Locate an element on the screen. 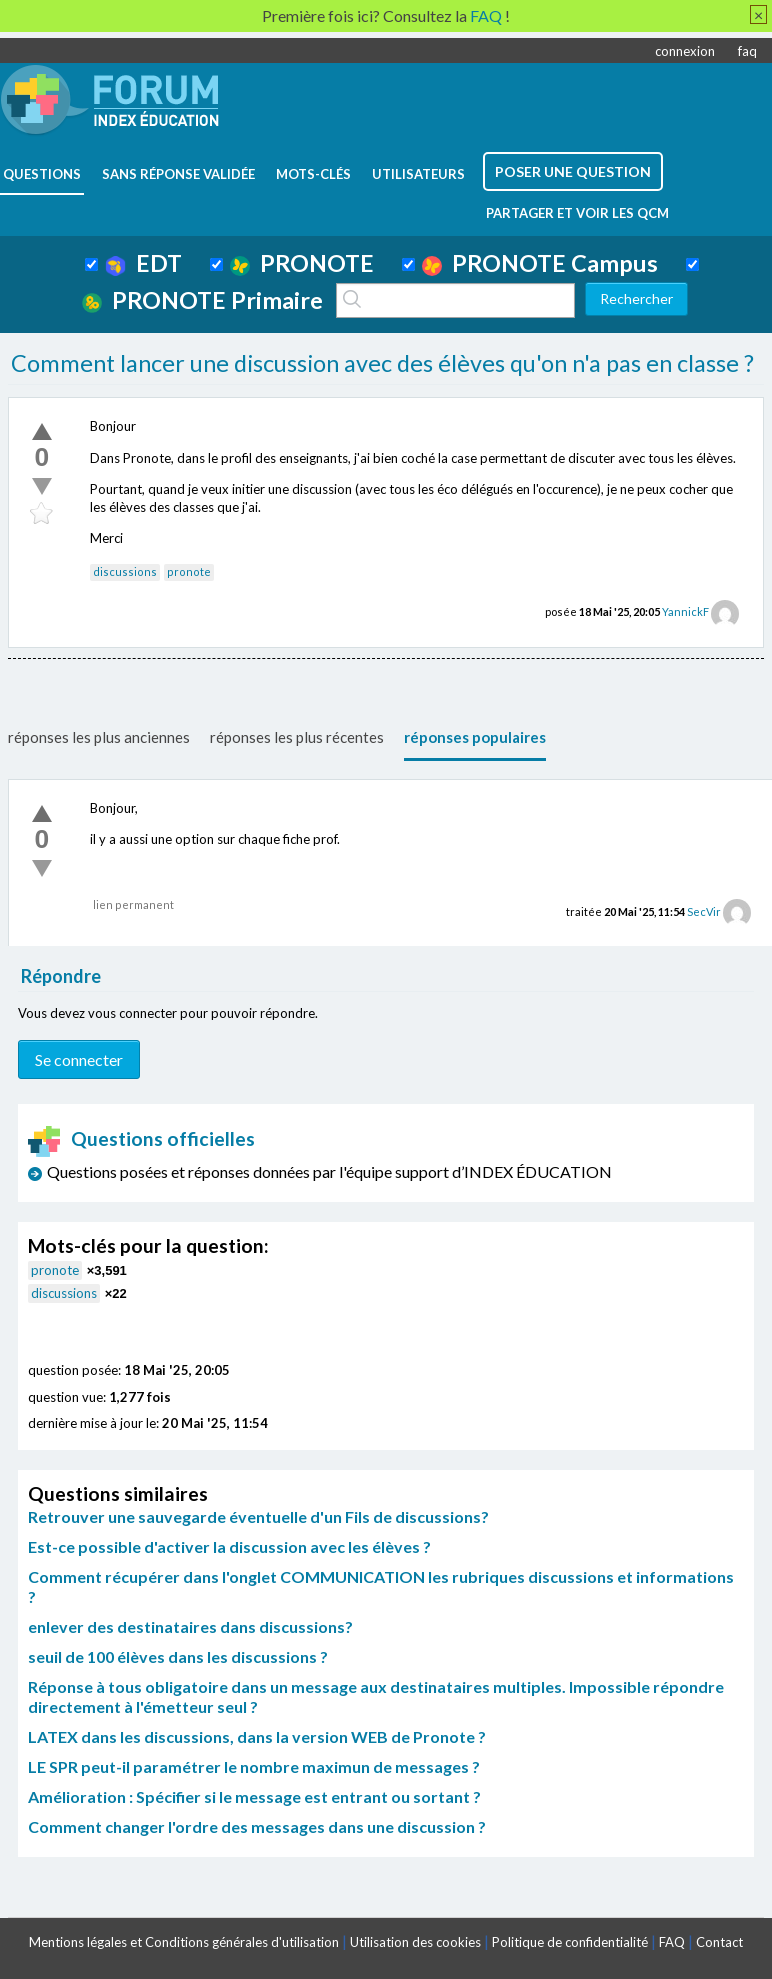 The height and width of the screenshot is (1979, 772). Sans réponse validée is located at coordinates (178, 174).